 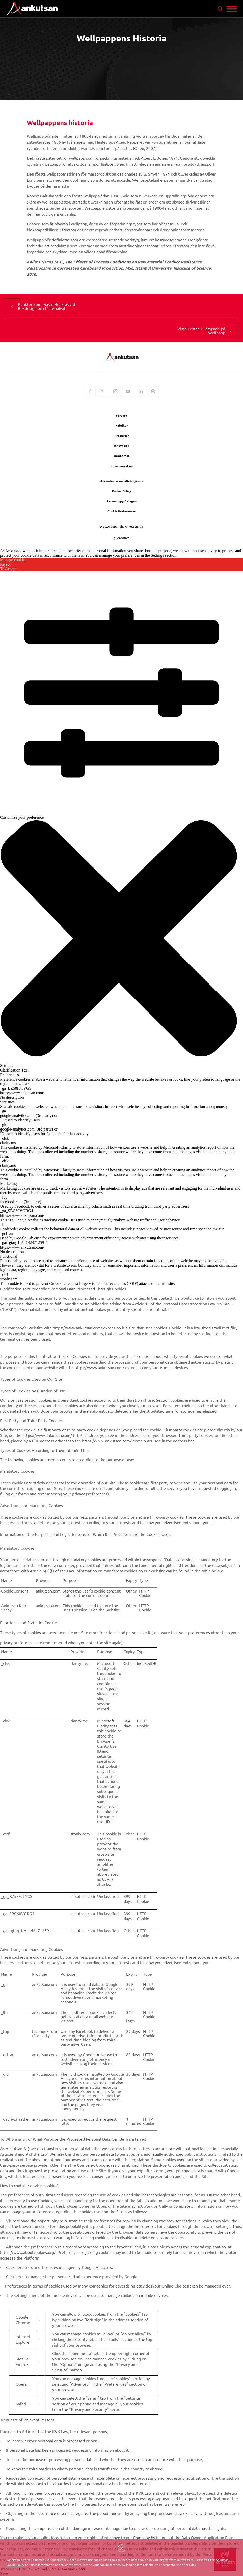 What do you see at coordinates (121, 491) in the screenshot?
I see `Cookie Policy` at bounding box center [121, 491].